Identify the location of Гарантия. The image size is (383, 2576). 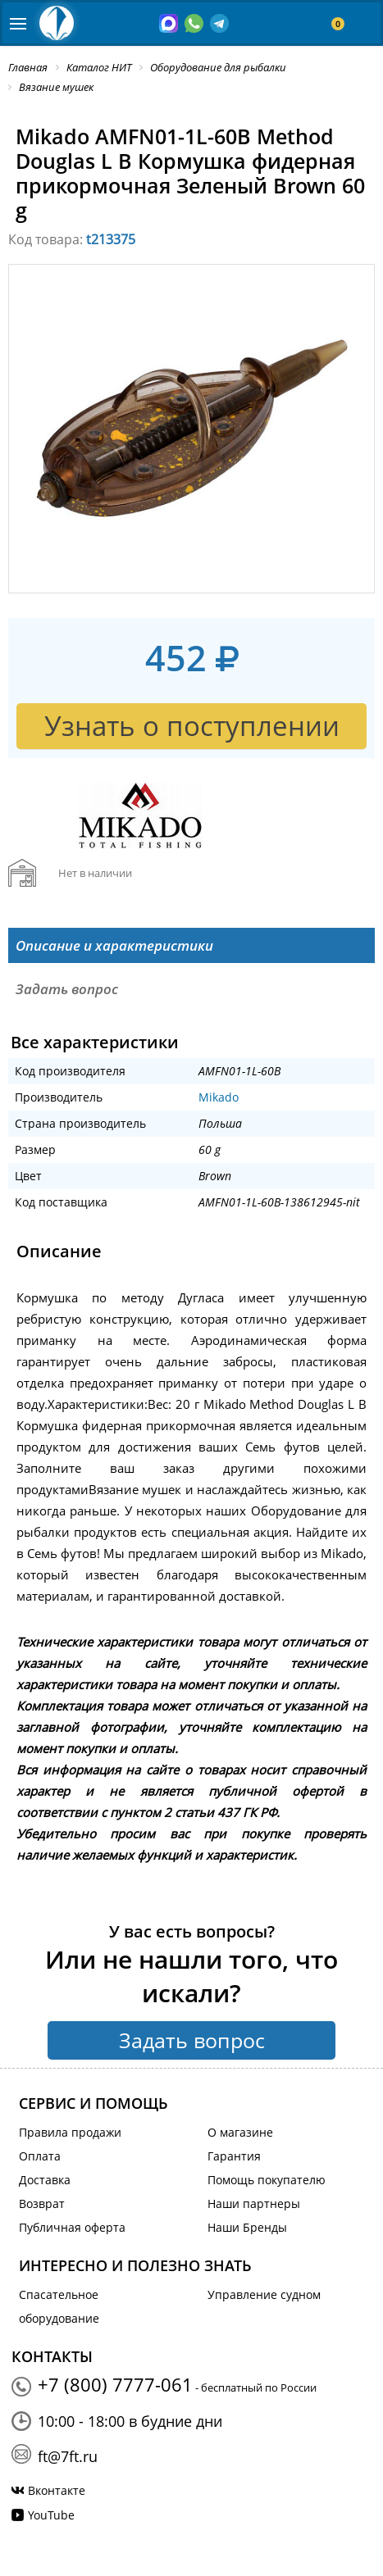
(234, 2156).